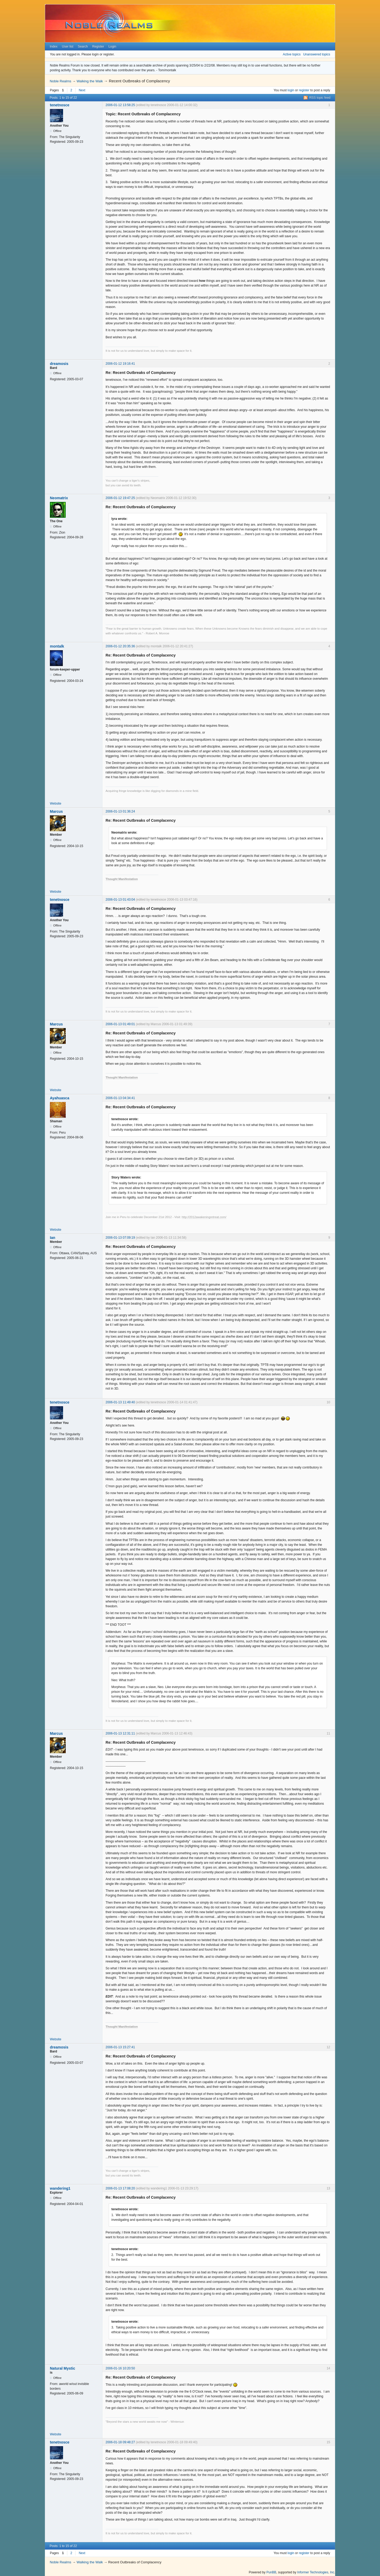  Describe the element at coordinates (120, 2442) in the screenshot. I see `2006-01-18 09:48:27` at that location.